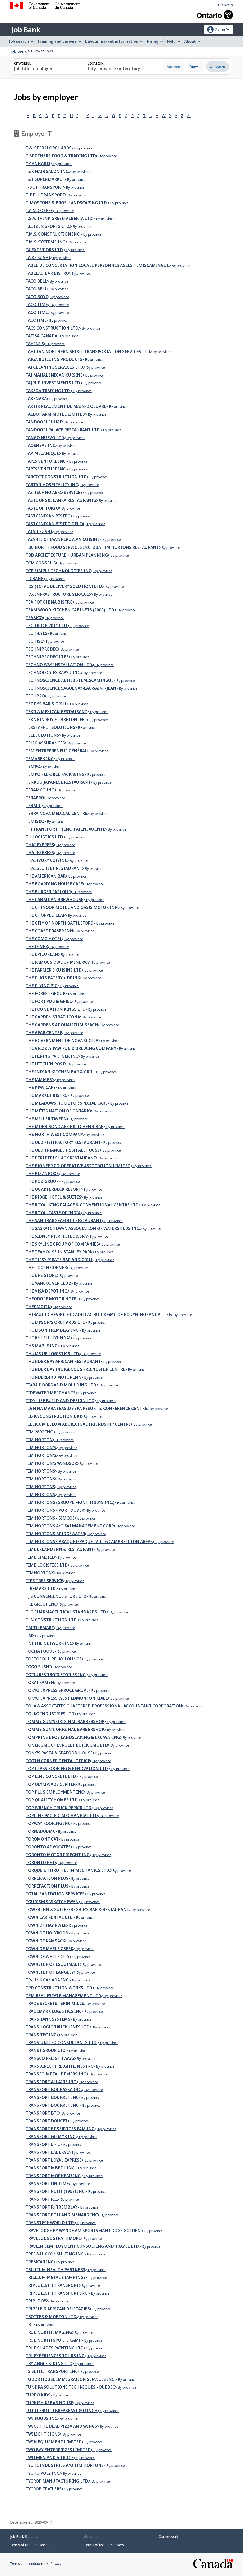  Describe the element at coordinates (40, 1479) in the screenshot. I see `TIM HORTONS` at that location.